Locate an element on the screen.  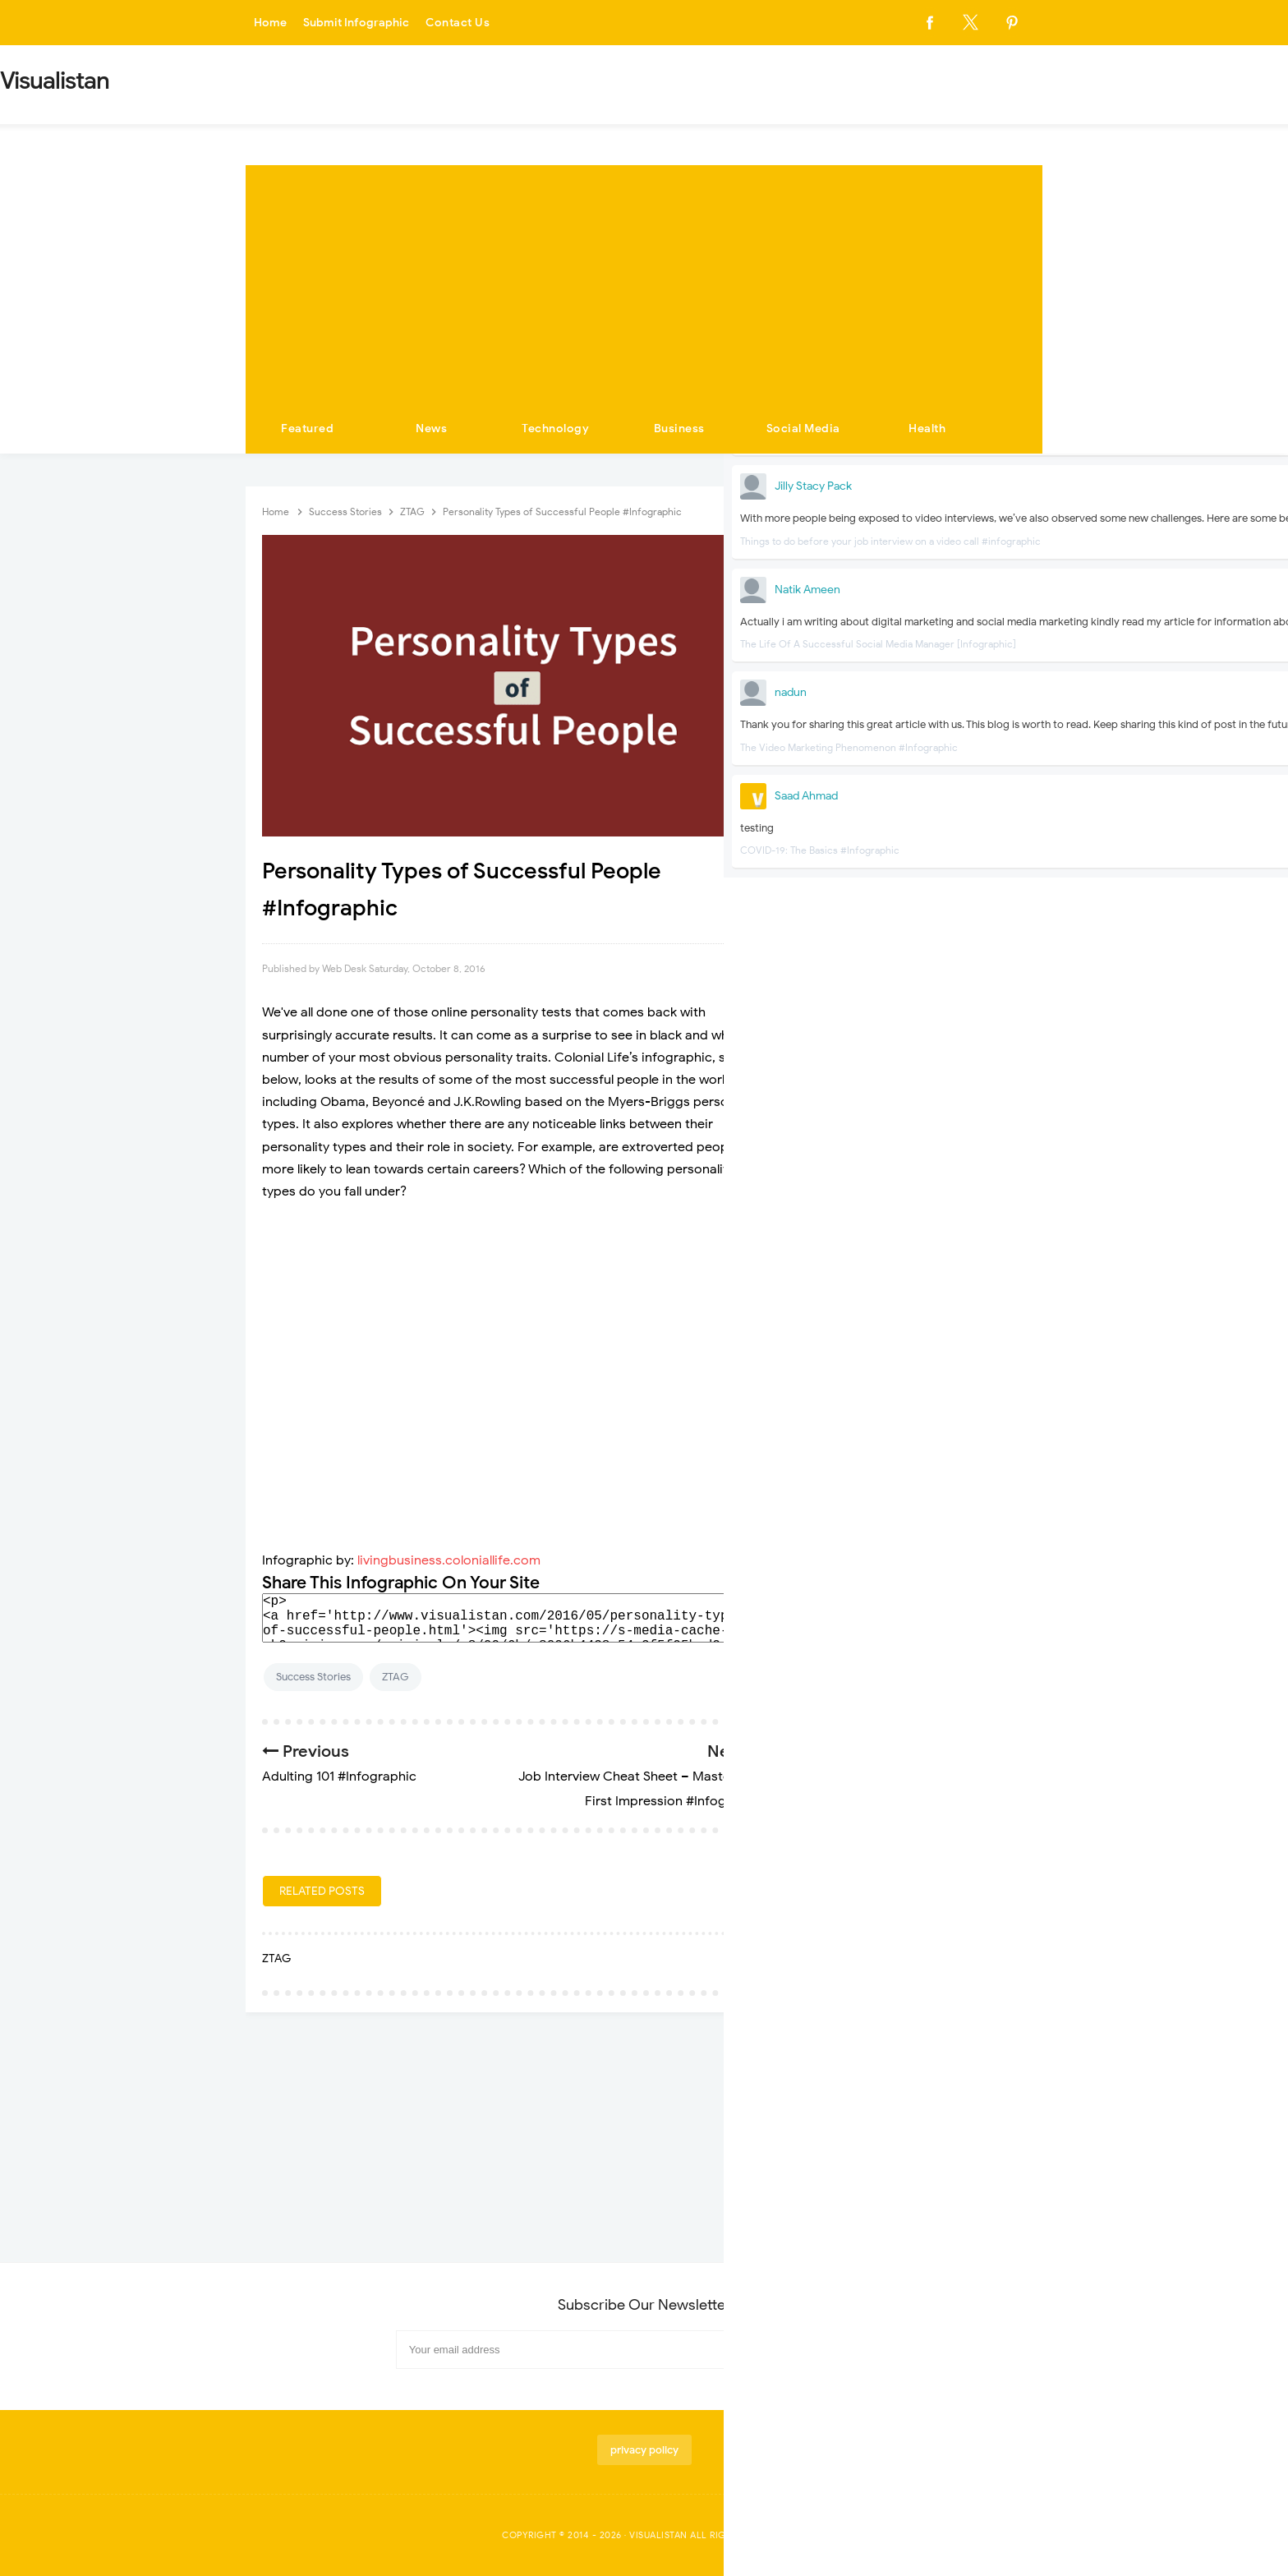
Internet is located at coordinates (842, 986).